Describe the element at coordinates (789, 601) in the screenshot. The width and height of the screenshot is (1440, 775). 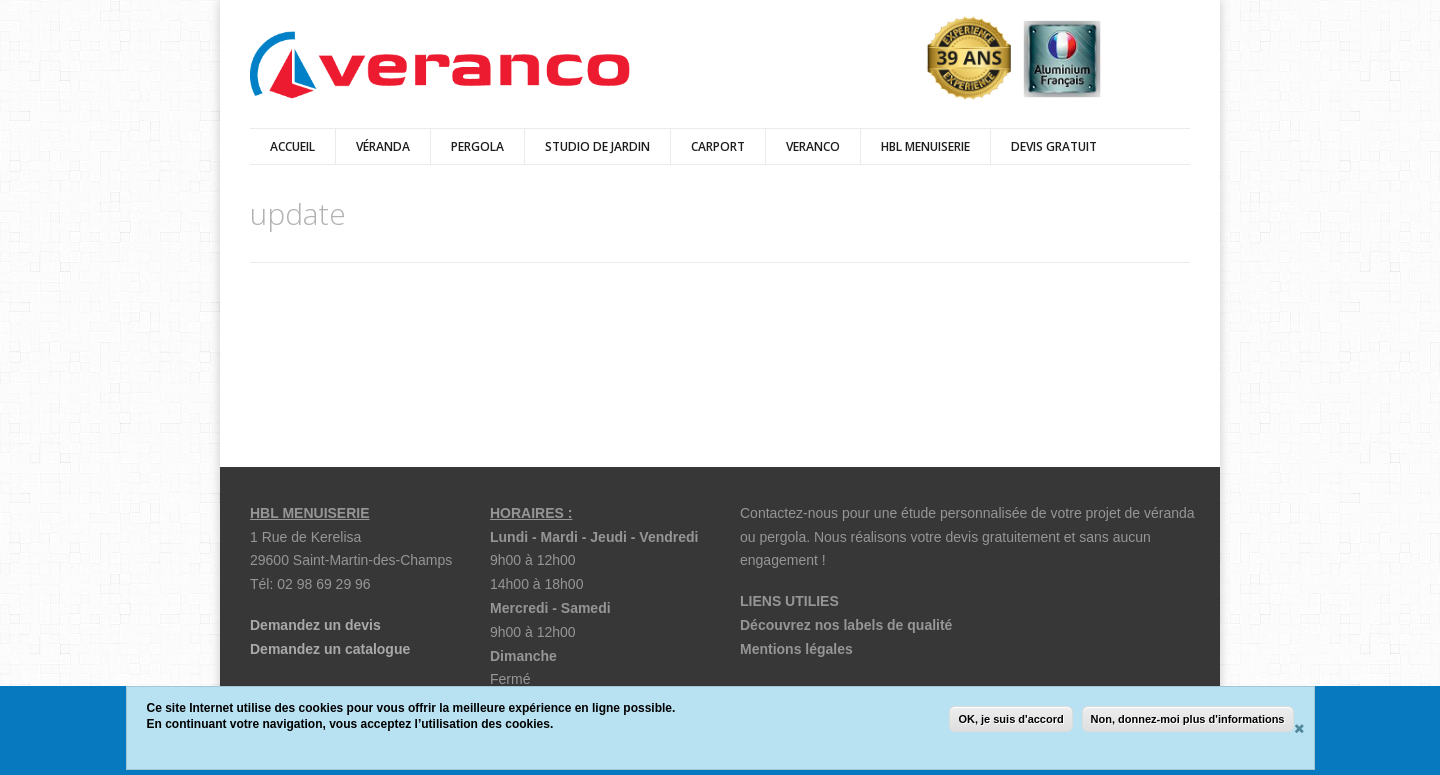
I see `LIENS UTILIES` at that location.